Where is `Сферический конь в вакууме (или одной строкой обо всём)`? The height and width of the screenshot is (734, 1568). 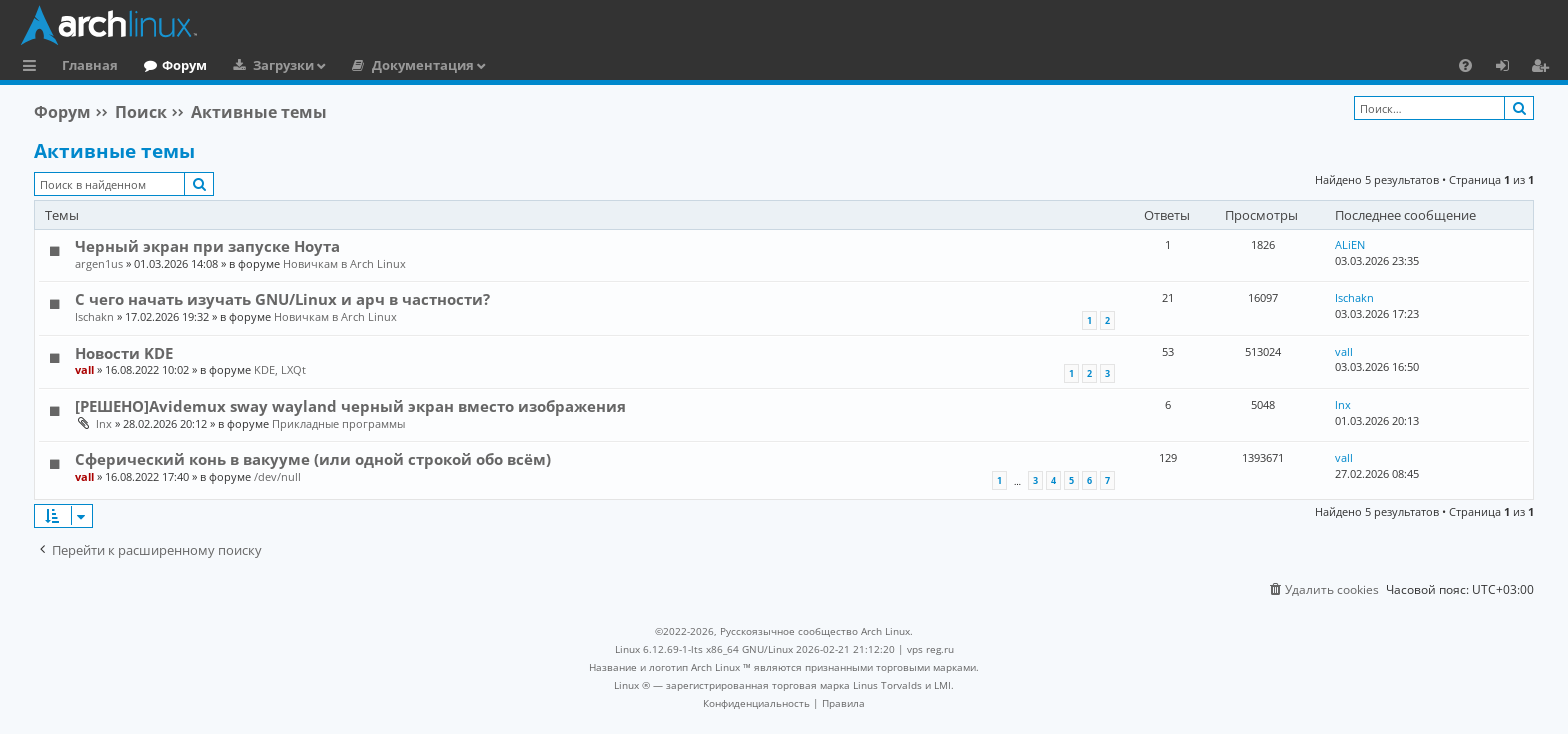 Сферический конь в вакууме (или одной строкой обо всём) is located at coordinates (313, 459).